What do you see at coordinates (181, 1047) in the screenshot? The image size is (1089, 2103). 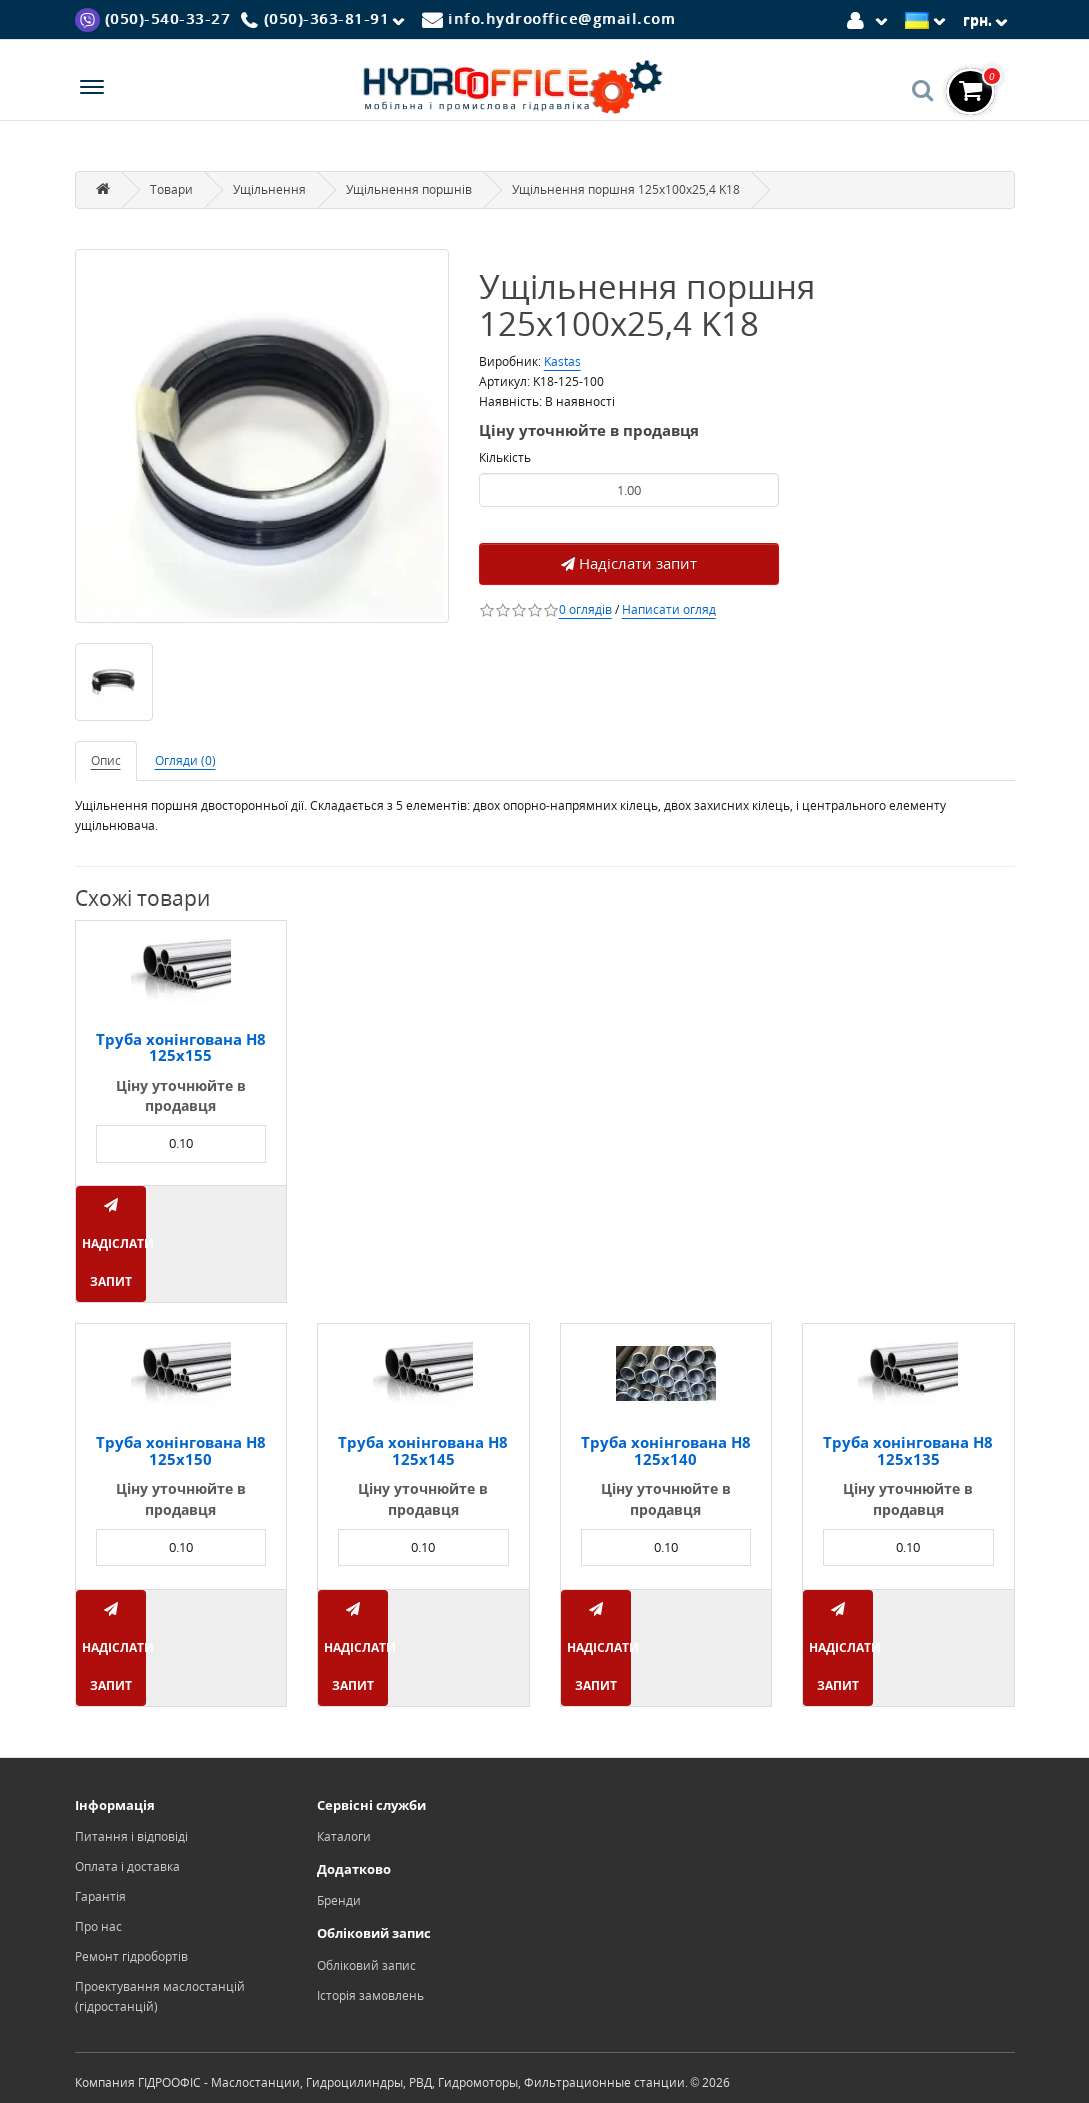 I see `Труба хонінгована H8 125x155` at bounding box center [181, 1047].